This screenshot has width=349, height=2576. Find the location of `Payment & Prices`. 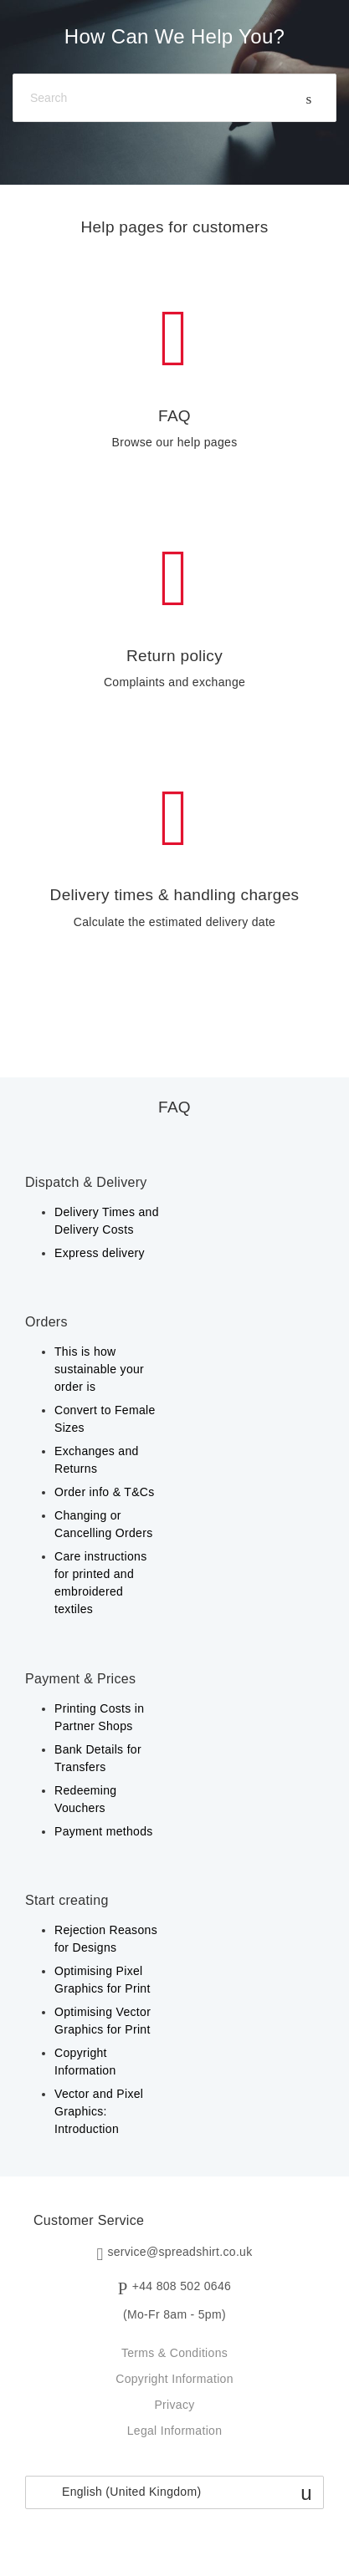

Payment & Prices is located at coordinates (80, 1679).